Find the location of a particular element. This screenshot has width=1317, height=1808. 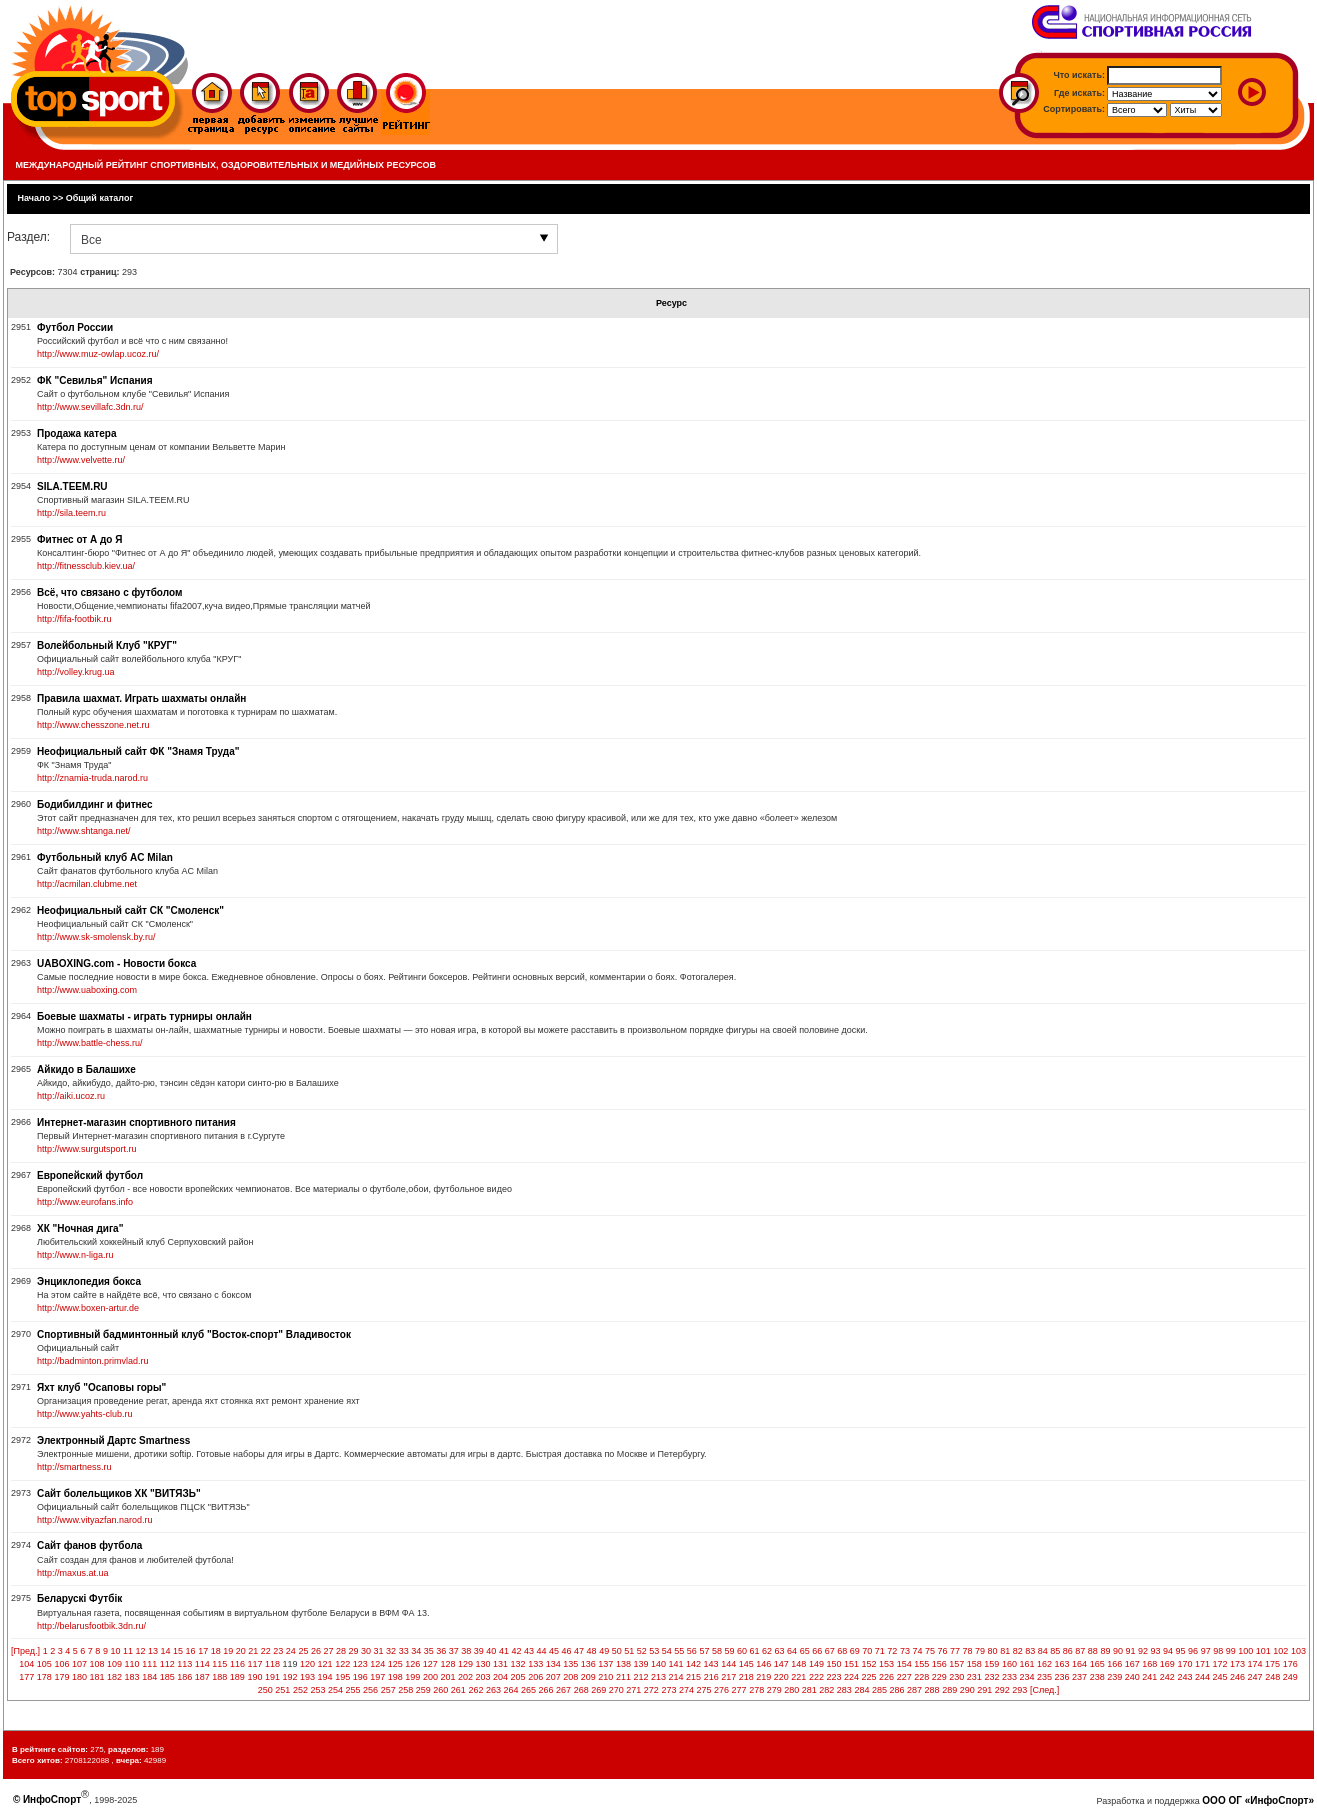

Боевые шахматы - играть турниры онлайн is located at coordinates (144, 1016).